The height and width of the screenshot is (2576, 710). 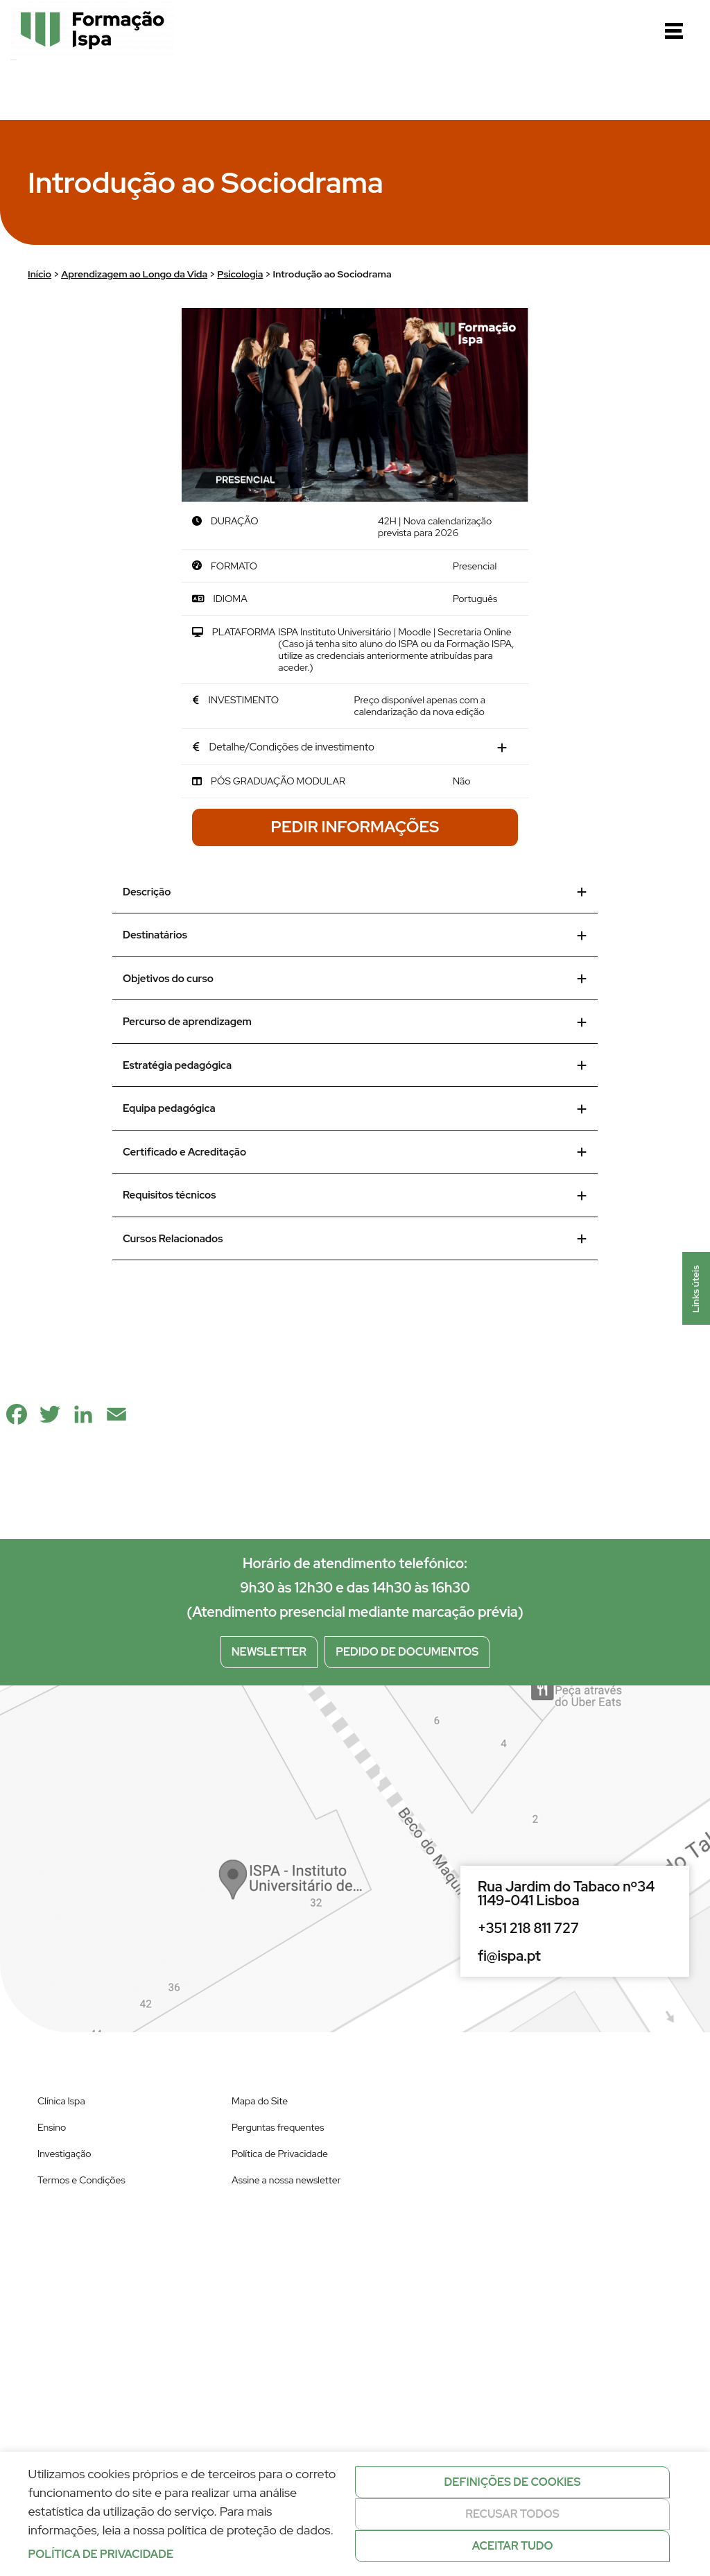 I want to click on Pedir Informações, so click(x=355, y=826).